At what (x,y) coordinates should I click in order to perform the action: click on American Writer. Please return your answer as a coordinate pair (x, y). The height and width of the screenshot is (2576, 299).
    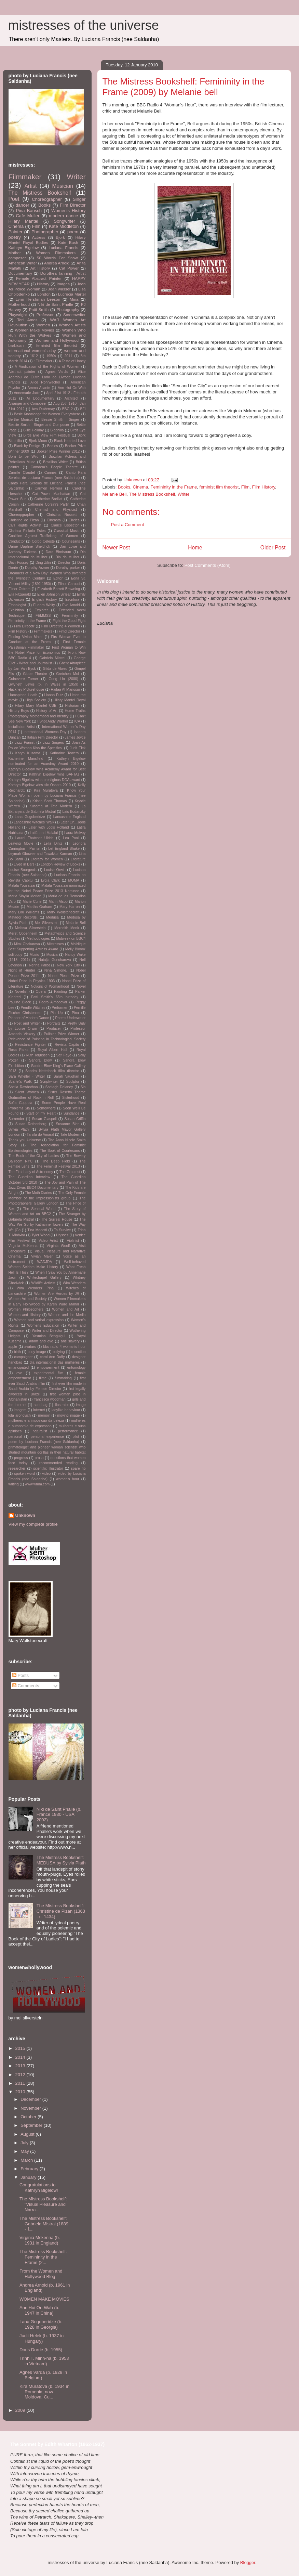
    Looking at the image, I should click on (23, 263).